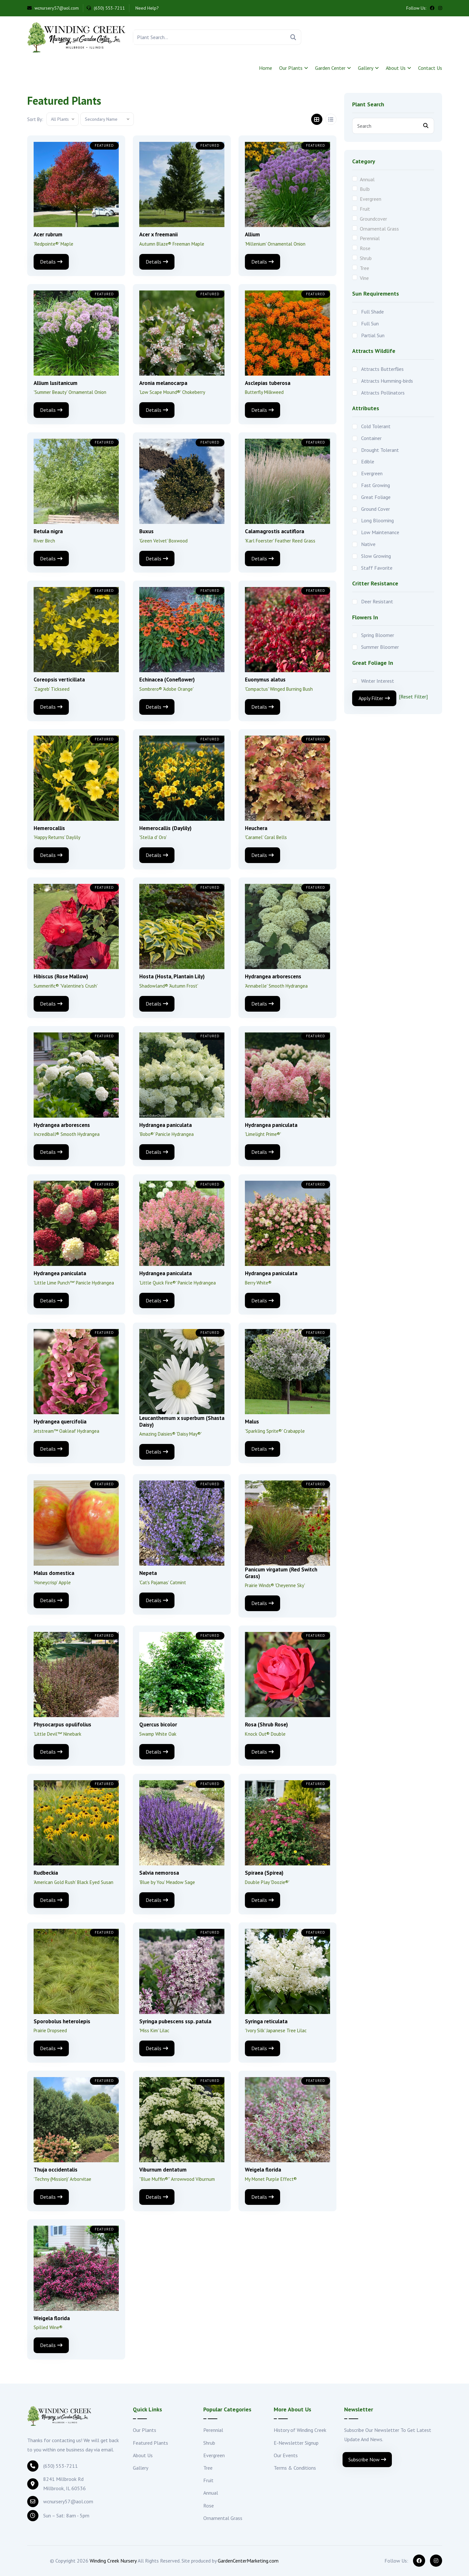 The width and height of the screenshot is (469, 2576). What do you see at coordinates (372, 335) in the screenshot?
I see `Partial Sun` at bounding box center [372, 335].